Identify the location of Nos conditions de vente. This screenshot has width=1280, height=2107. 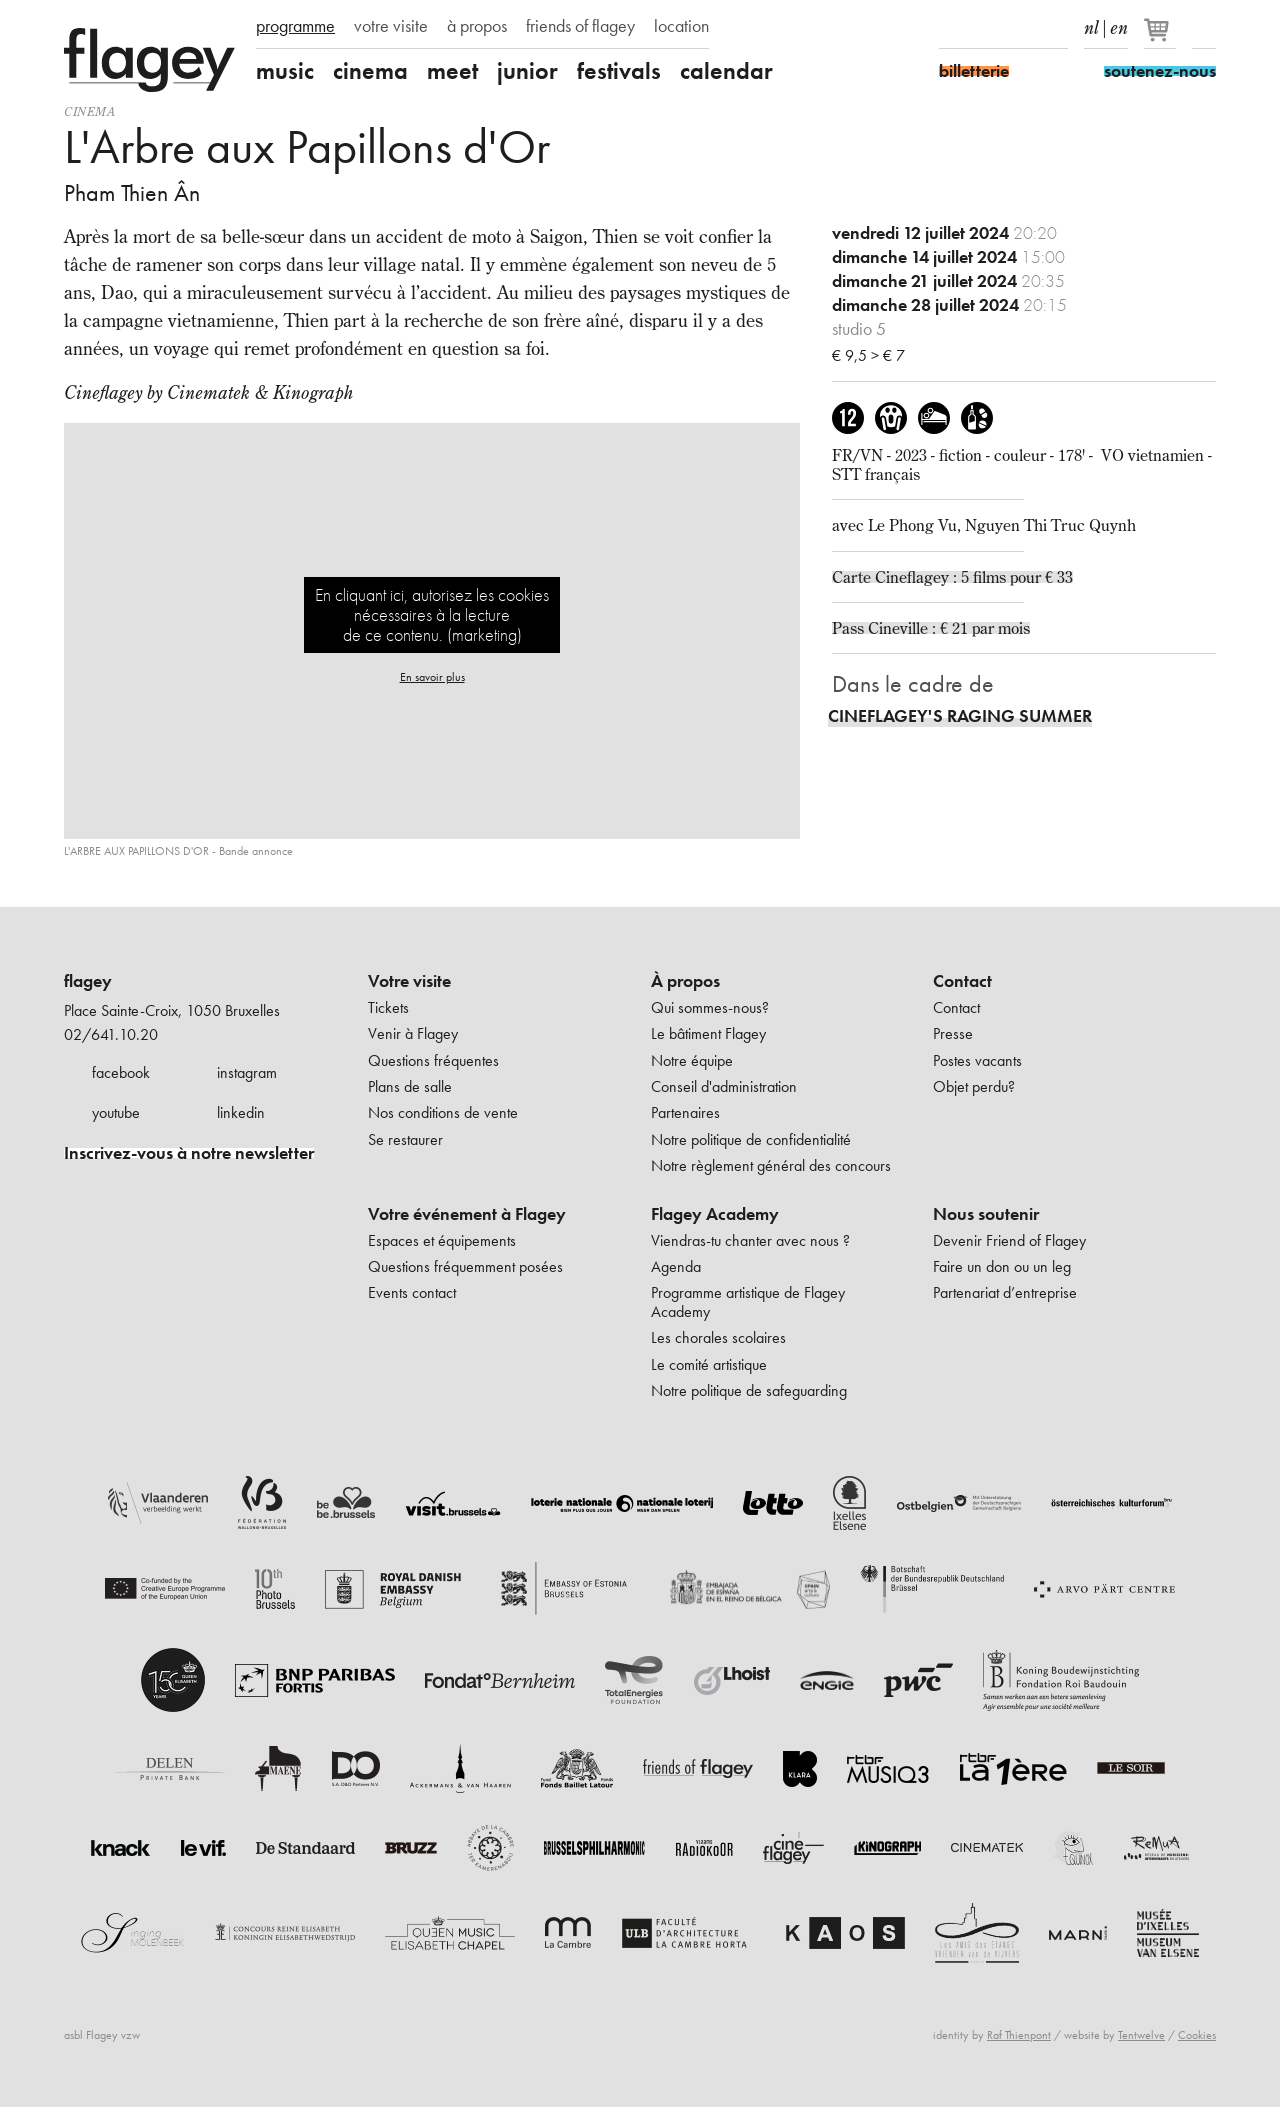
(443, 1112).